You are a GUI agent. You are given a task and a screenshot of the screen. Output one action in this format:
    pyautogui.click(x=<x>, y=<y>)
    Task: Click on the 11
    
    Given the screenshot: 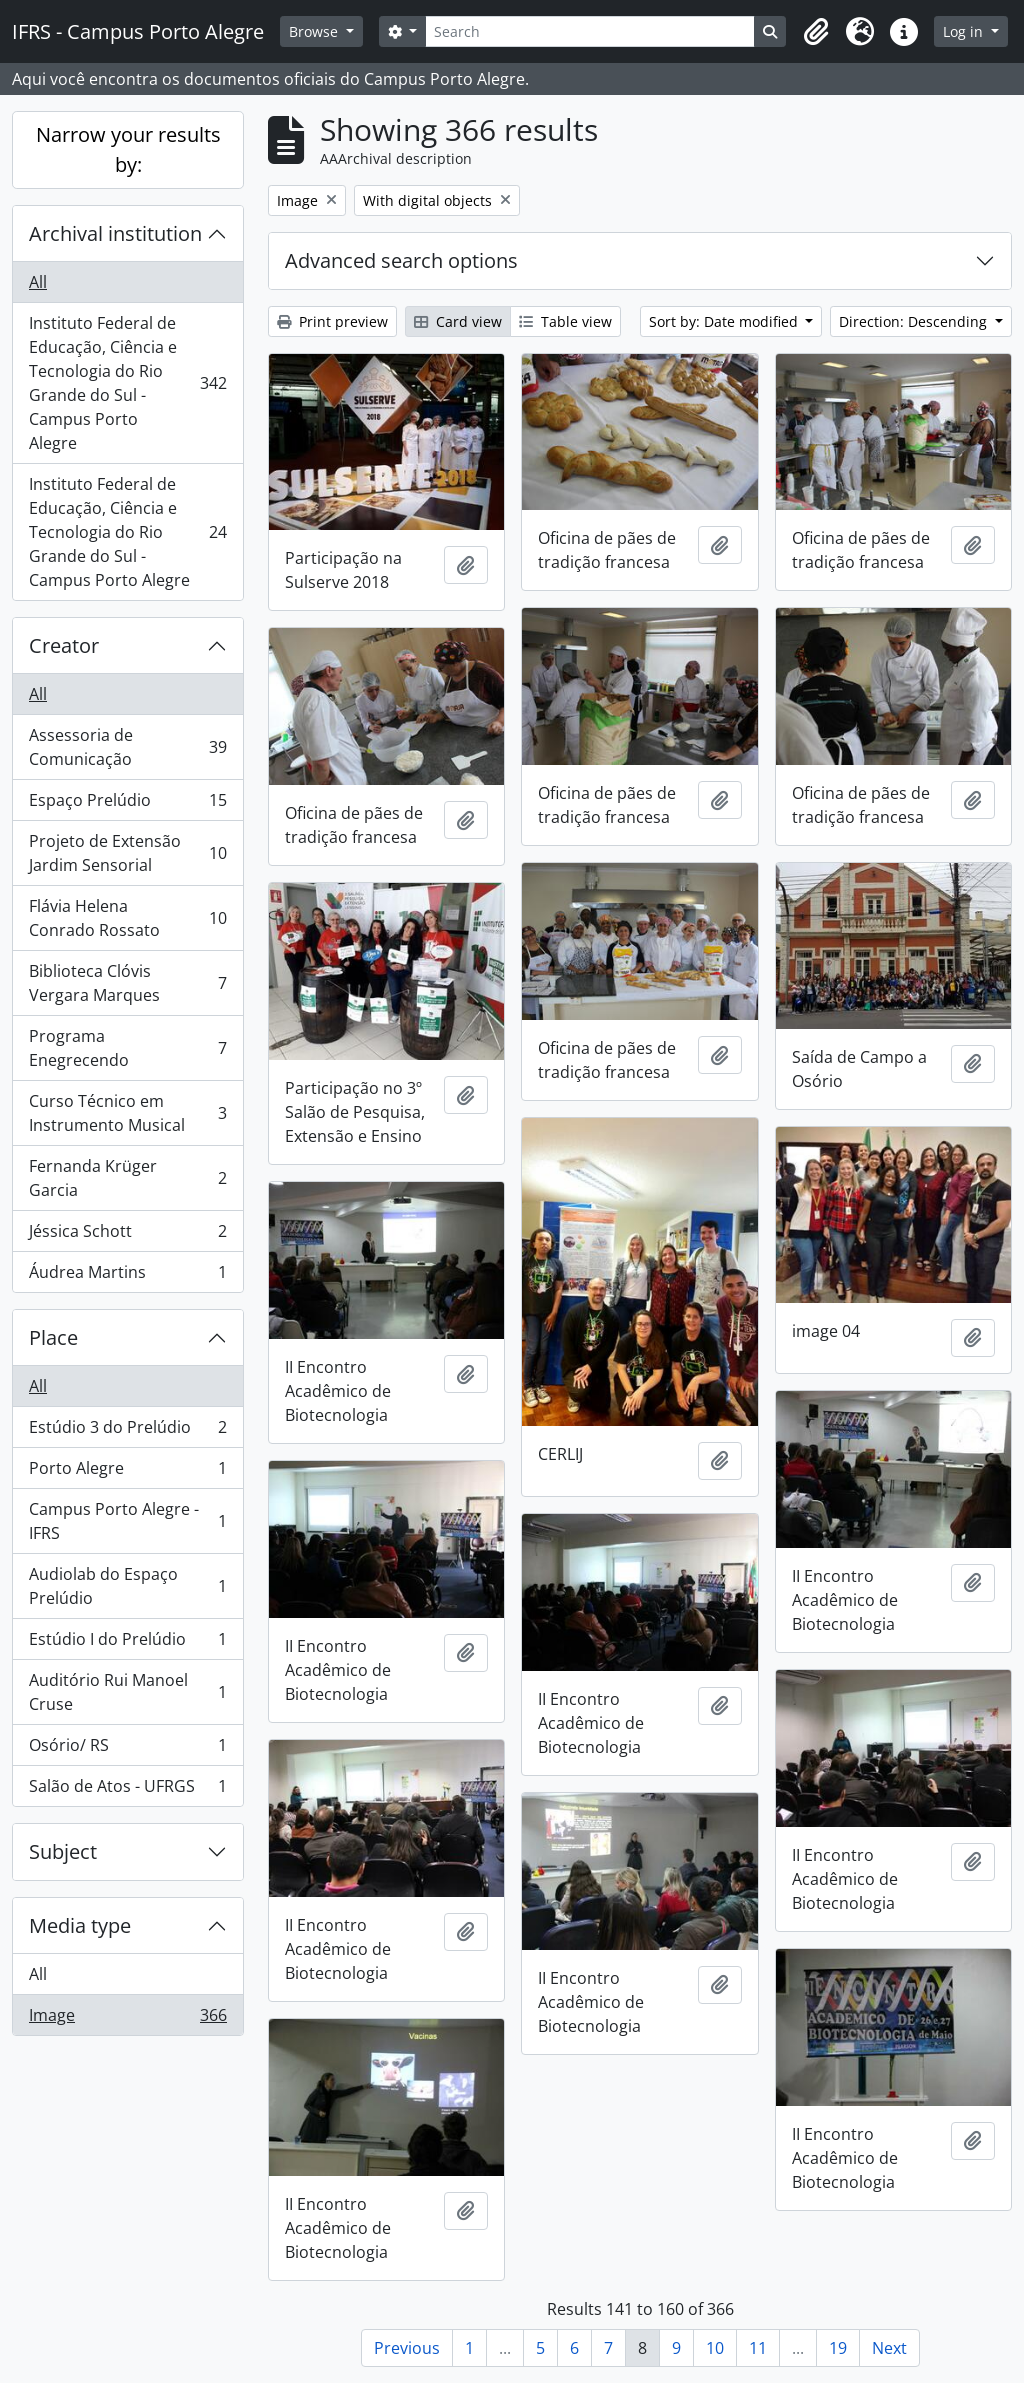 What is the action you would take?
    pyautogui.click(x=758, y=2348)
    